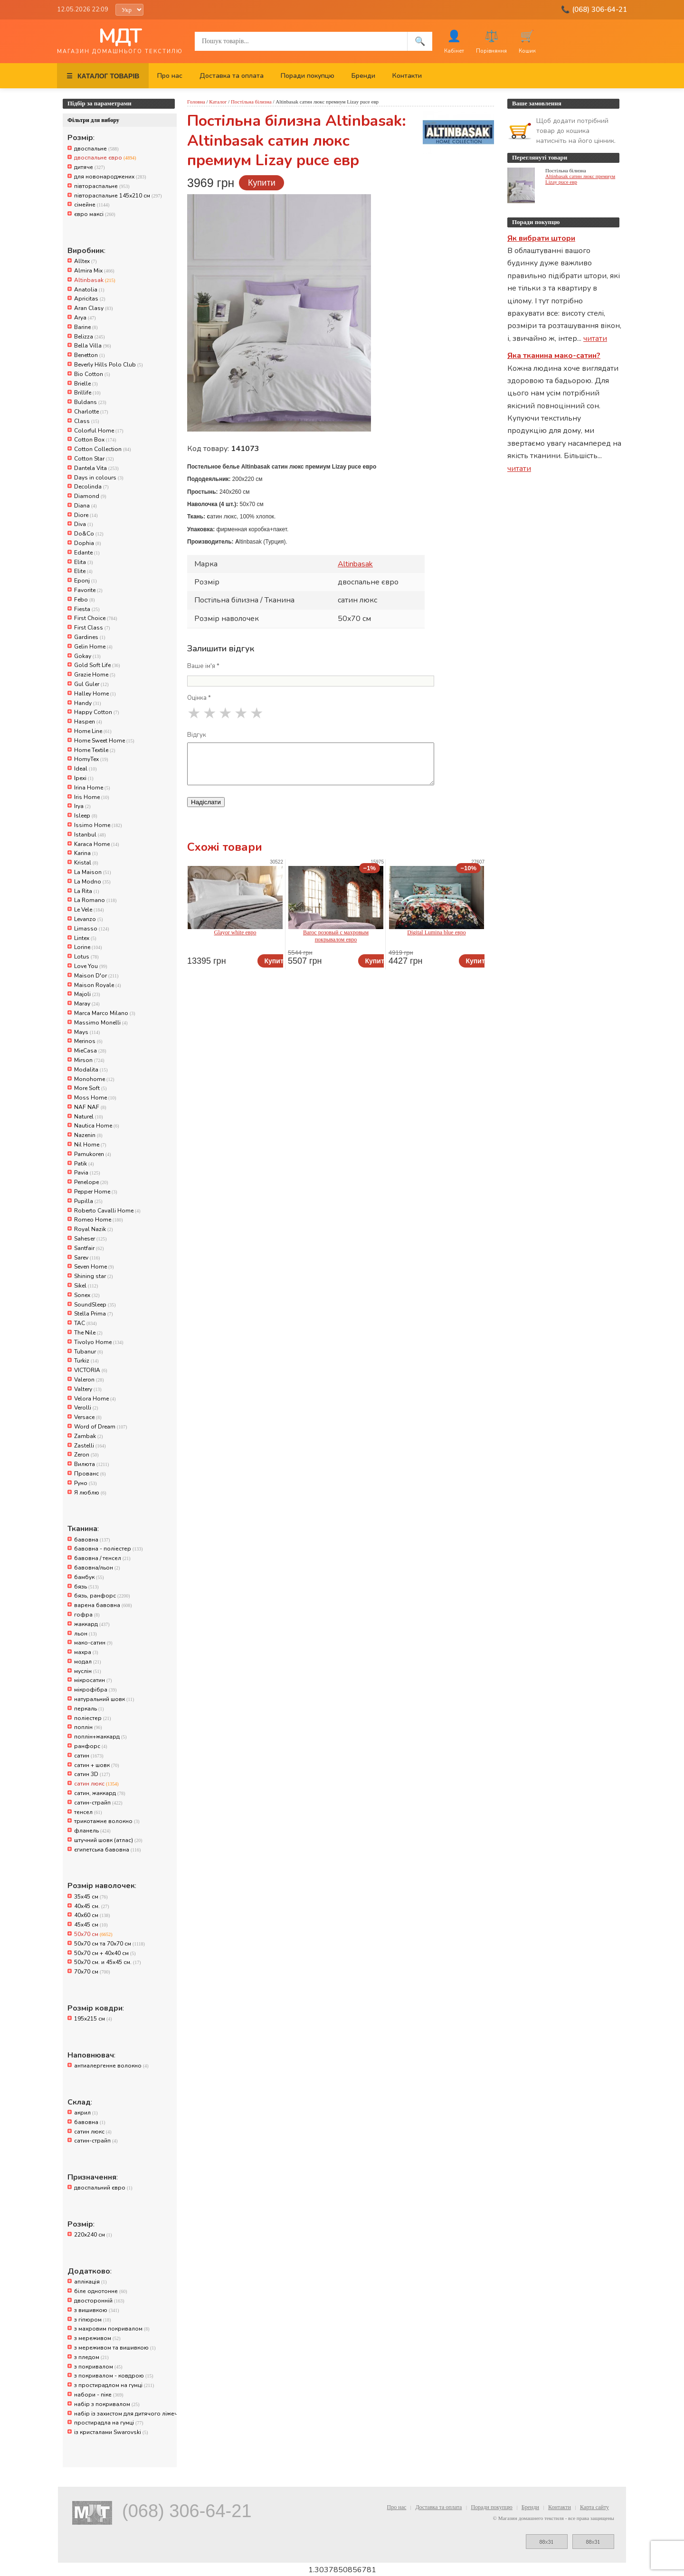 The width and height of the screenshot is (684, 2576). I want to click on Bio Cotton, so click(92, 374).